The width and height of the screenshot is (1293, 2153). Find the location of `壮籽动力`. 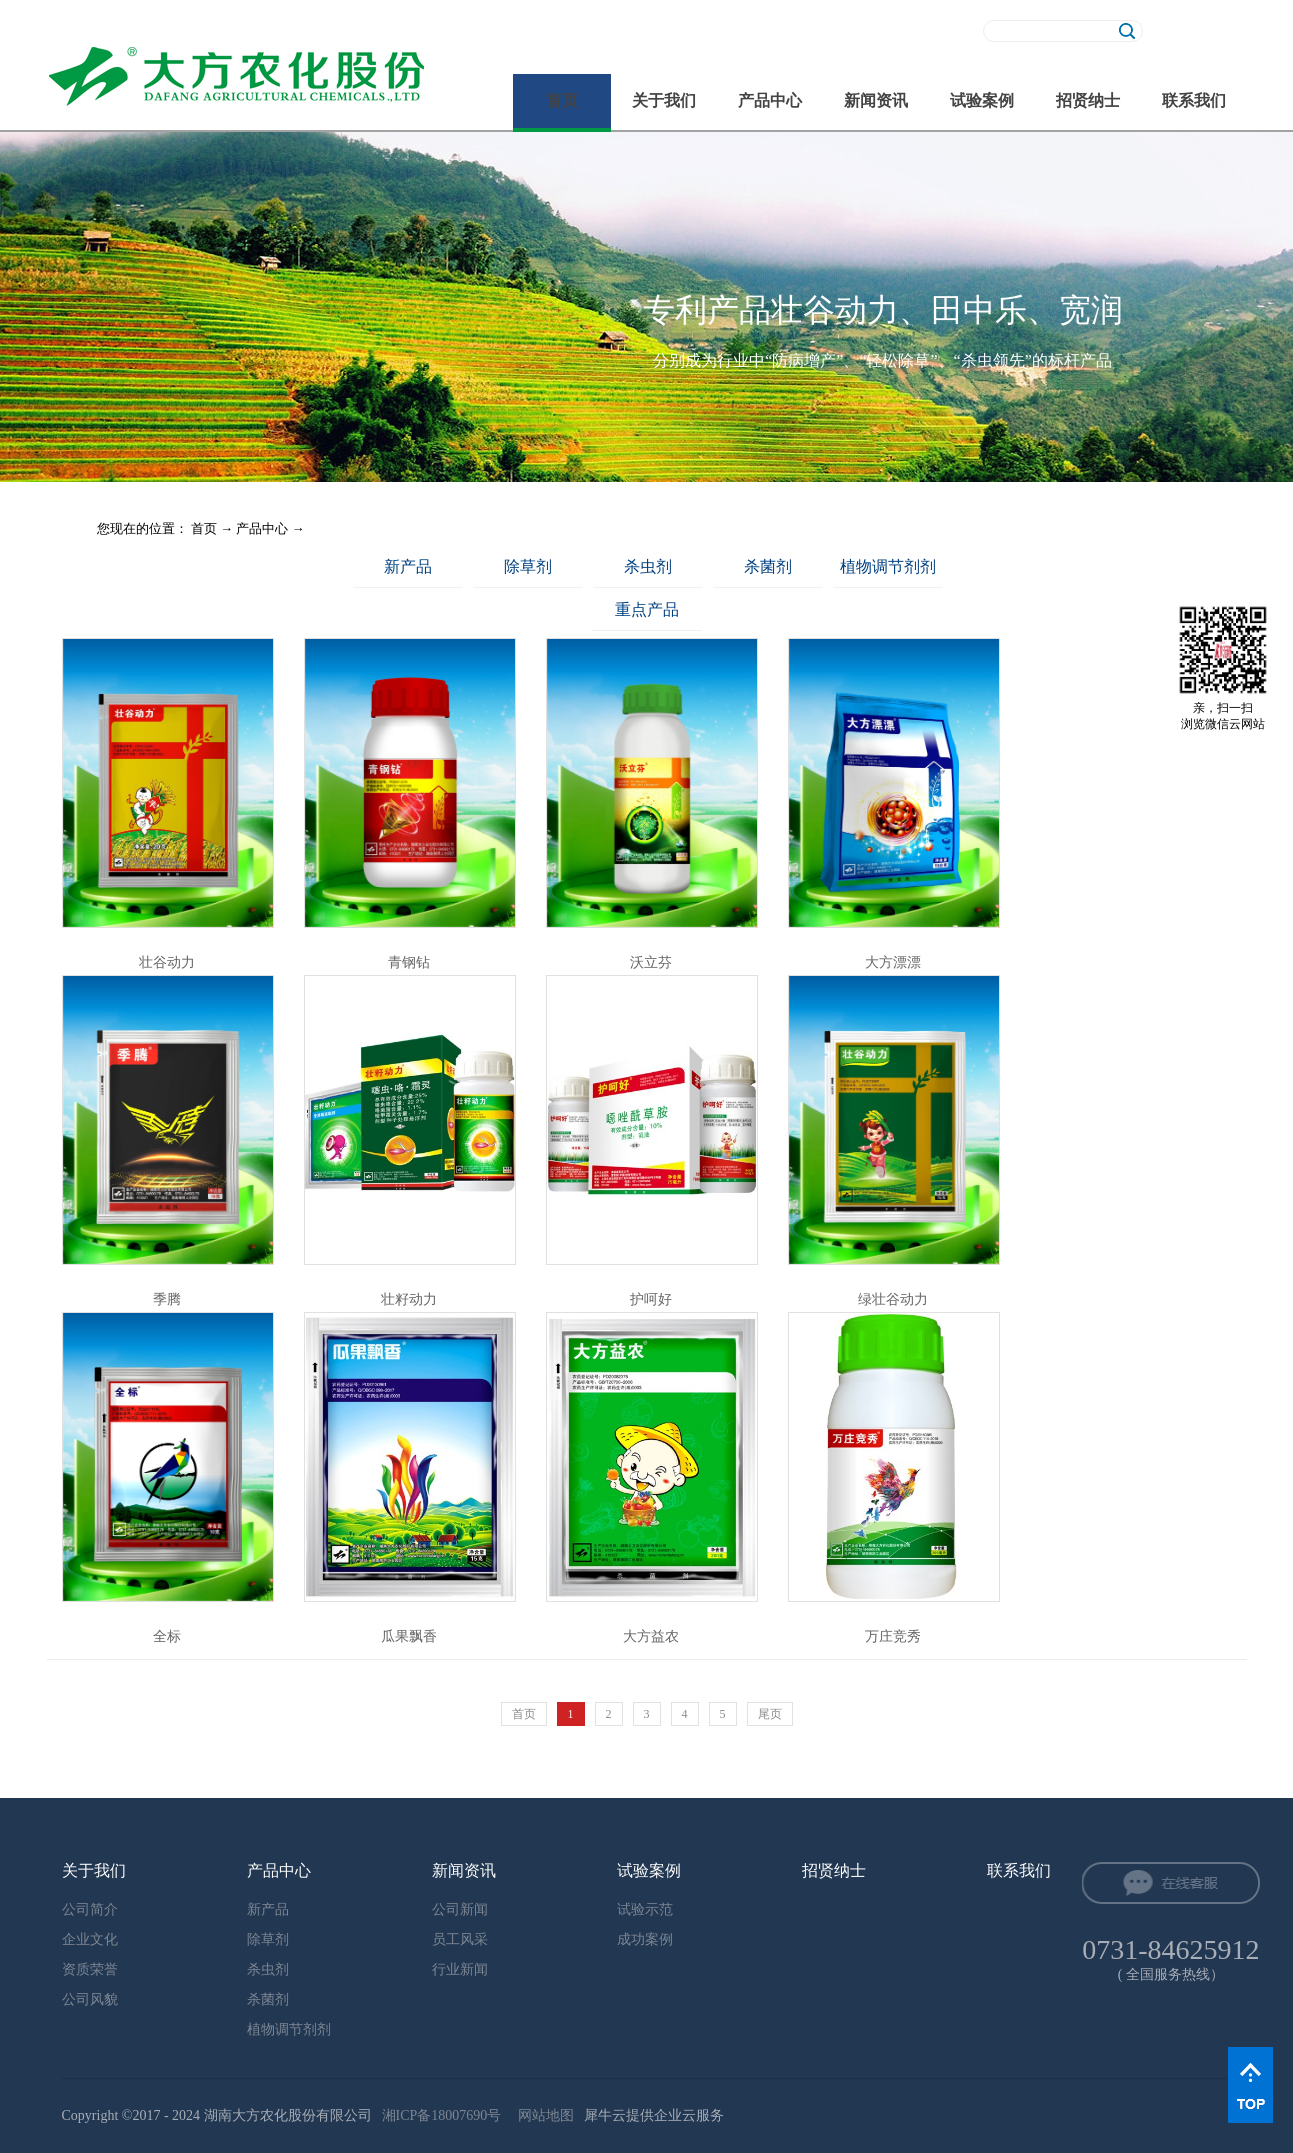

壮籽动力 is located at coordinates (409, 1299).